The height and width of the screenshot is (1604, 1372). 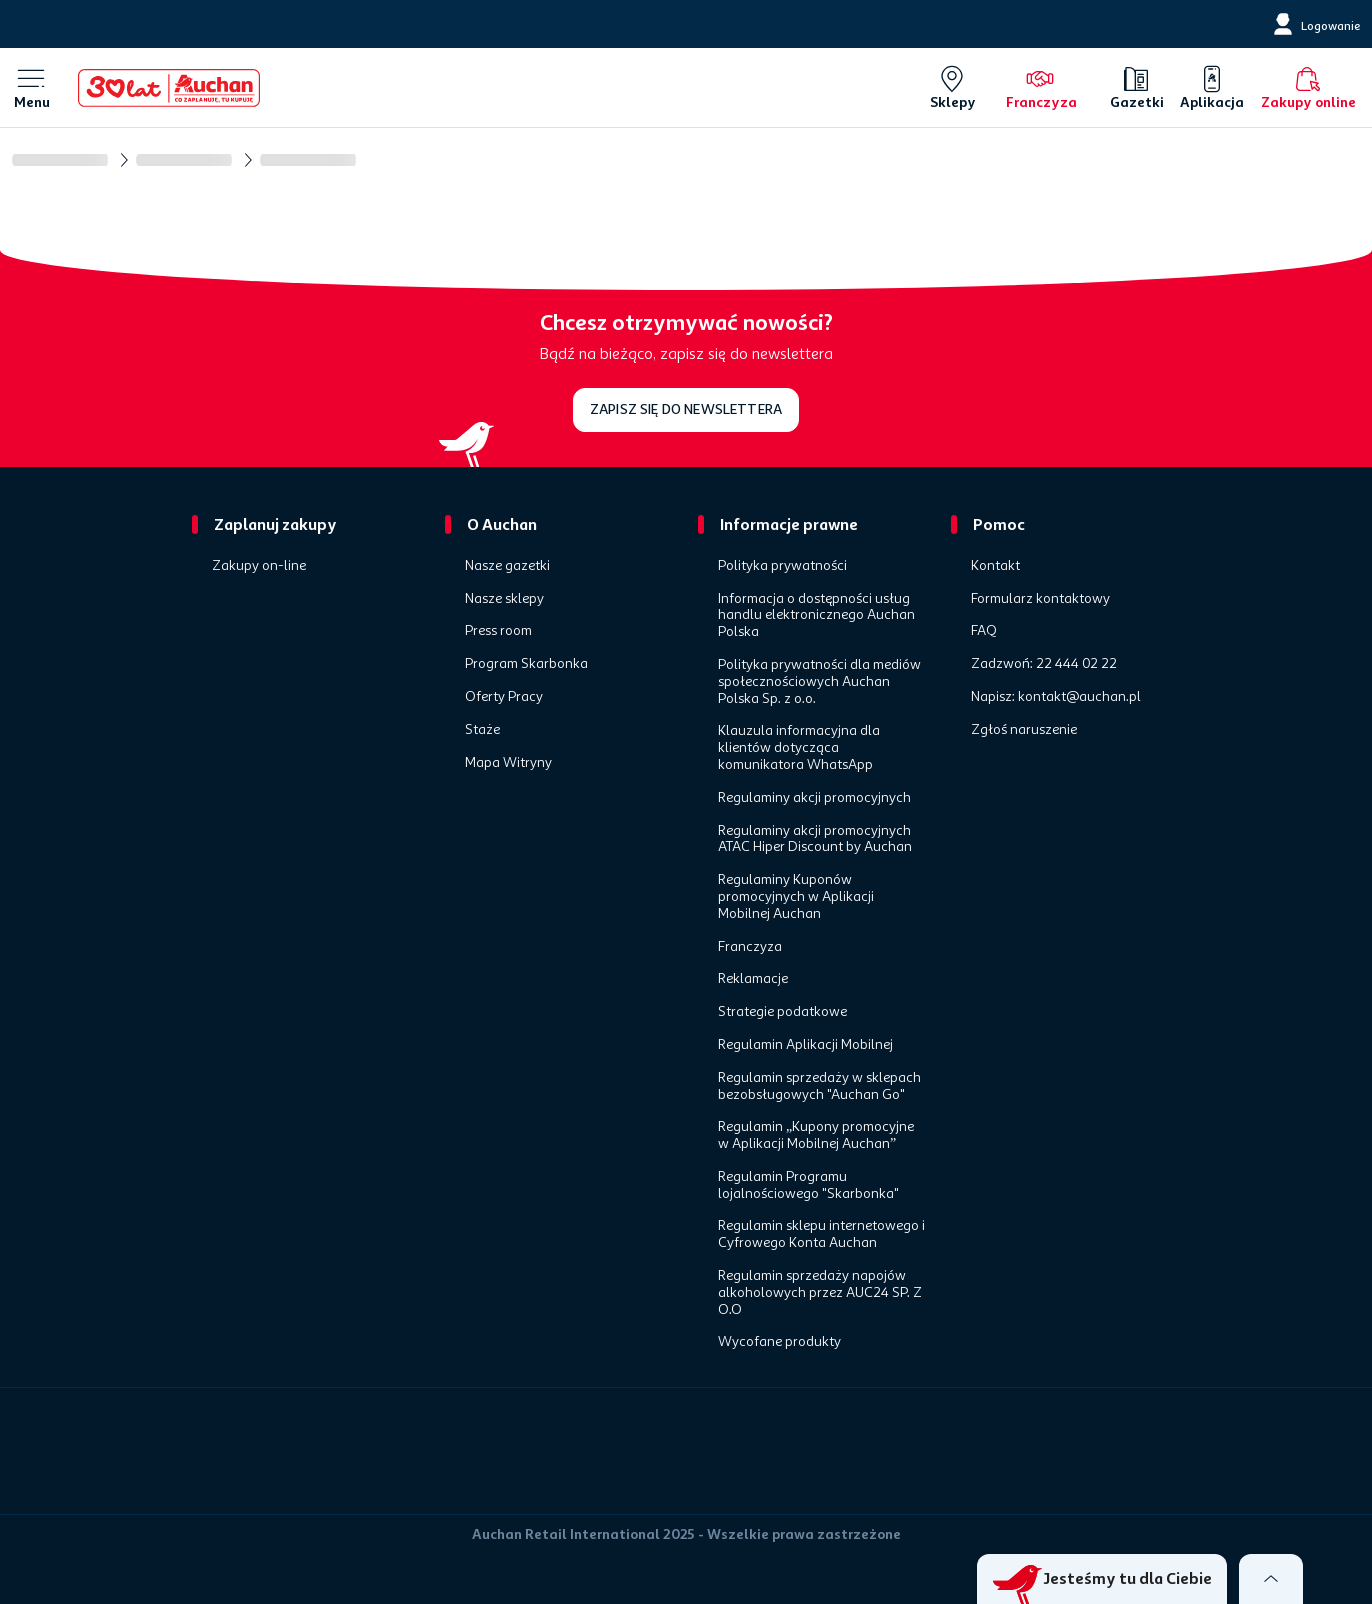 I want to click on Oferty Pracy, so click(x=504, y=697).